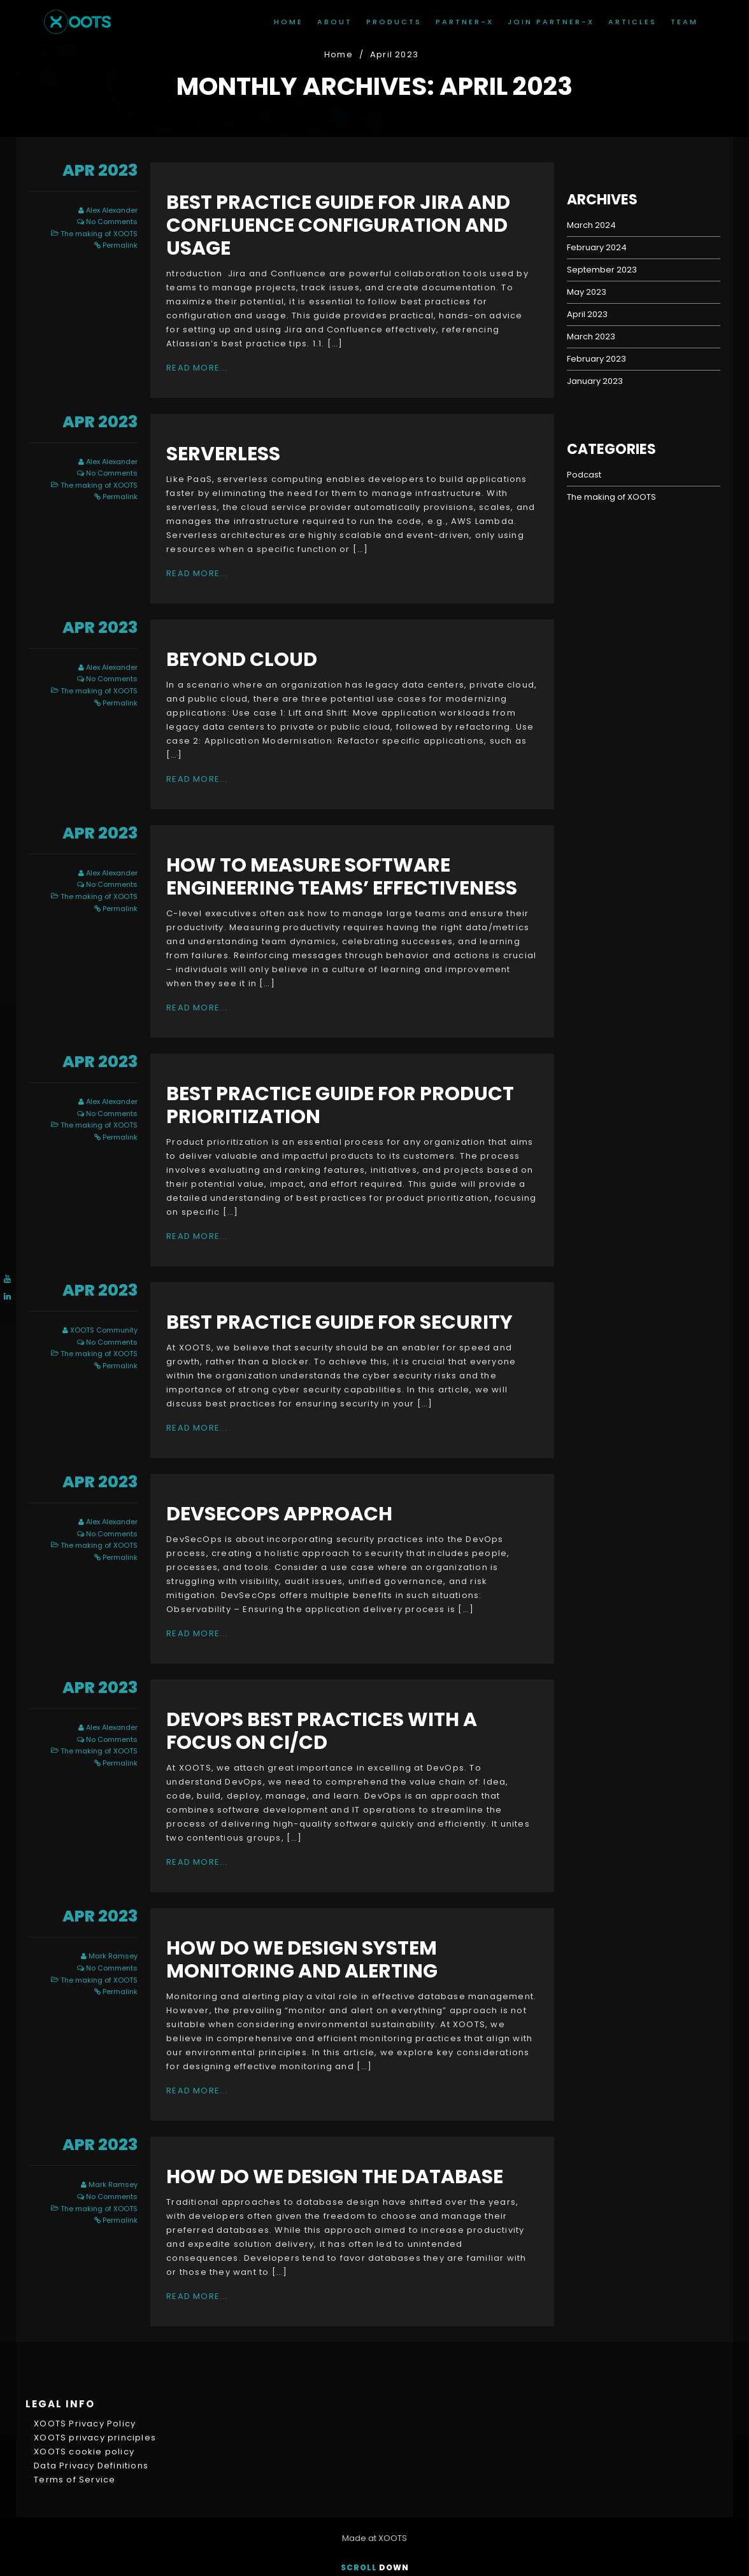 This screenshot has width=749, height=2576. Describe the element at coordinates (74, 2364) in the screenshot. I see `Terms of Service` at that location.